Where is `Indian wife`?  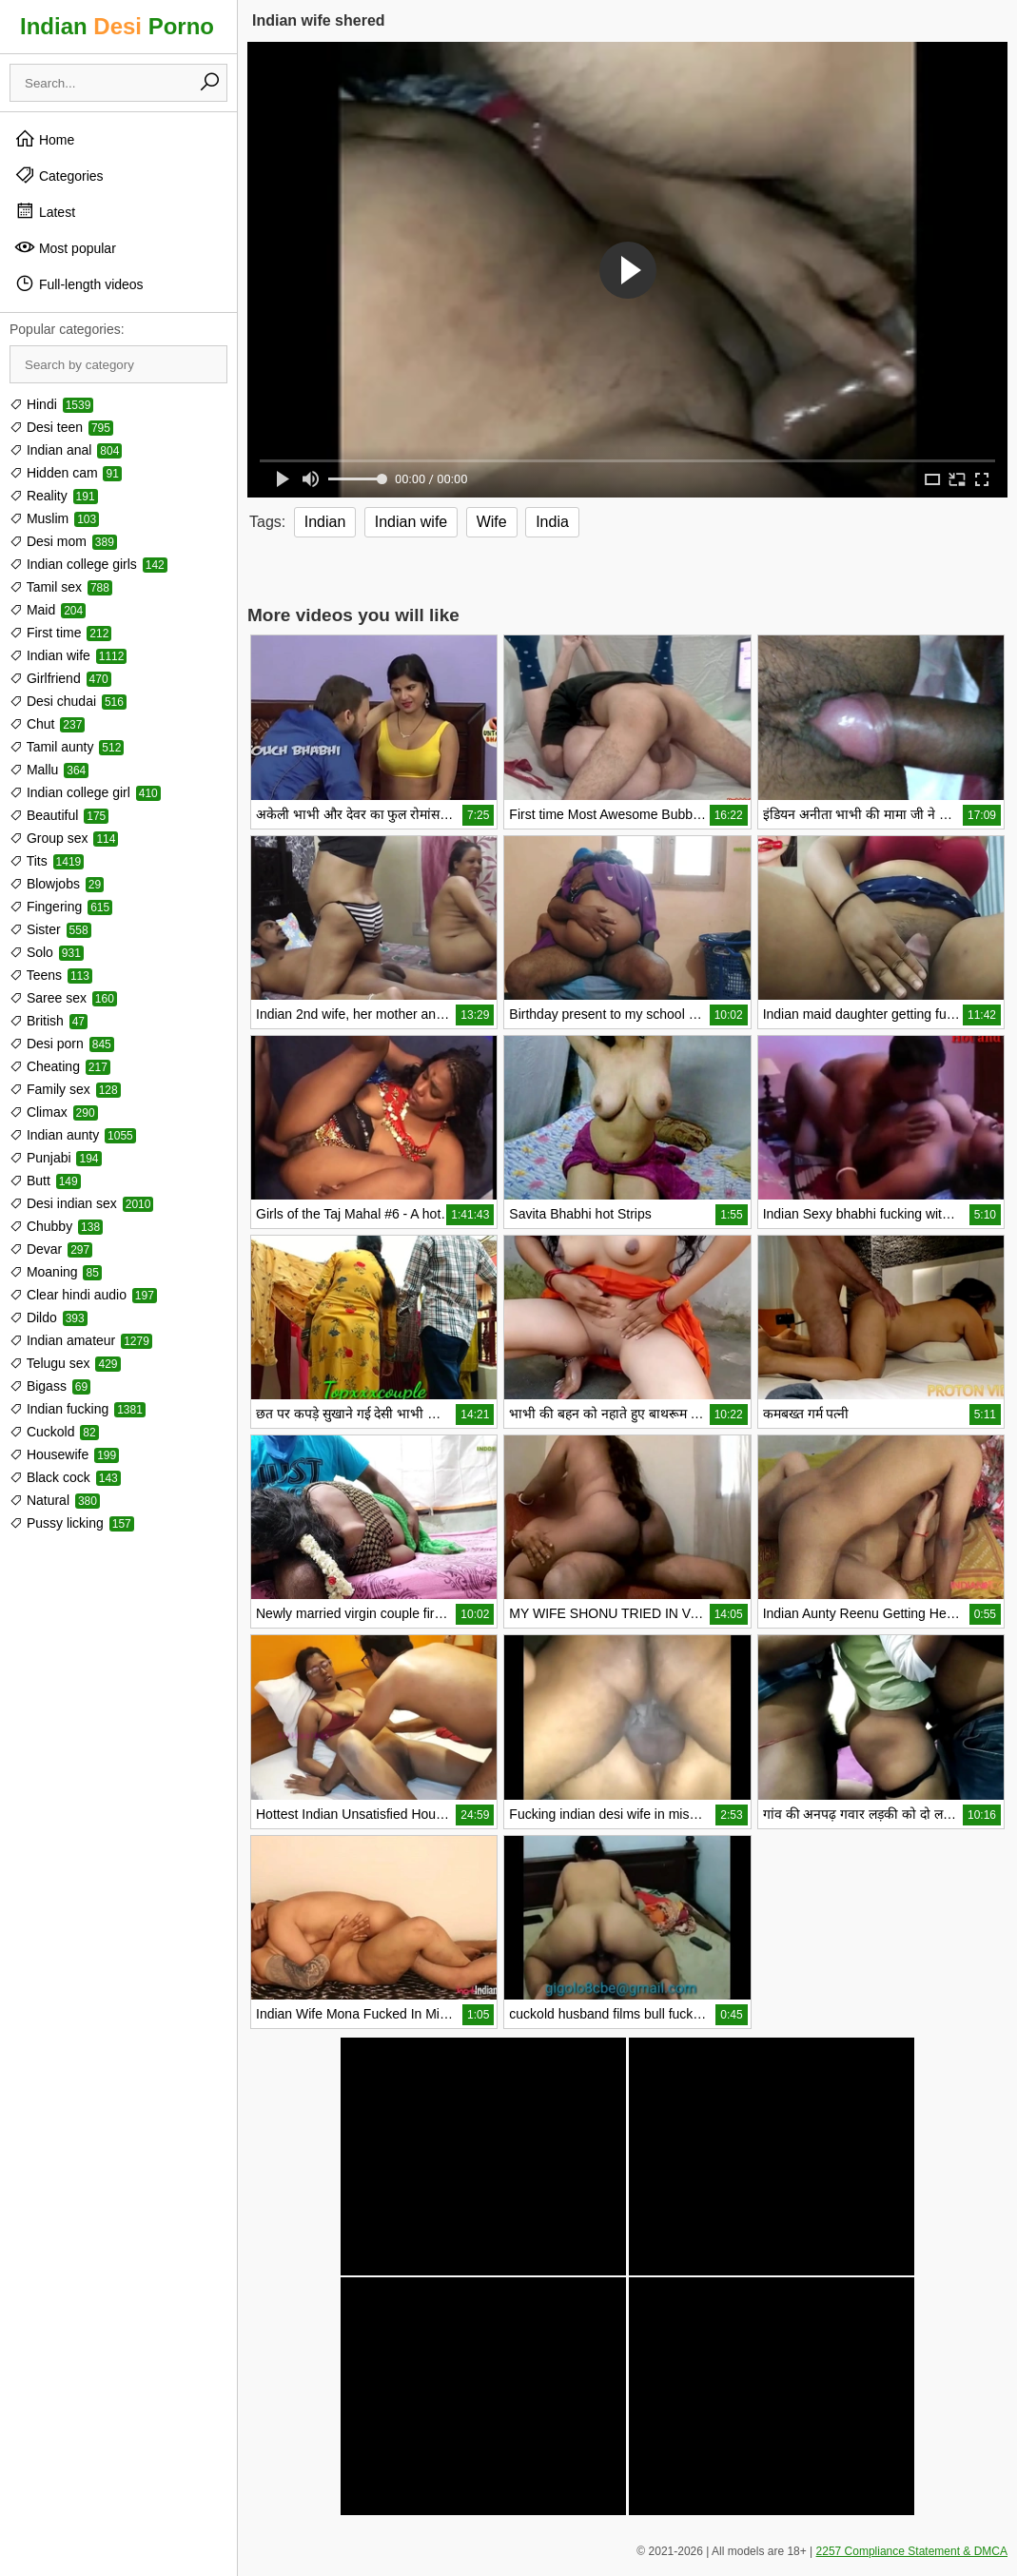 Indian wife is located at coordinates (68, 655).